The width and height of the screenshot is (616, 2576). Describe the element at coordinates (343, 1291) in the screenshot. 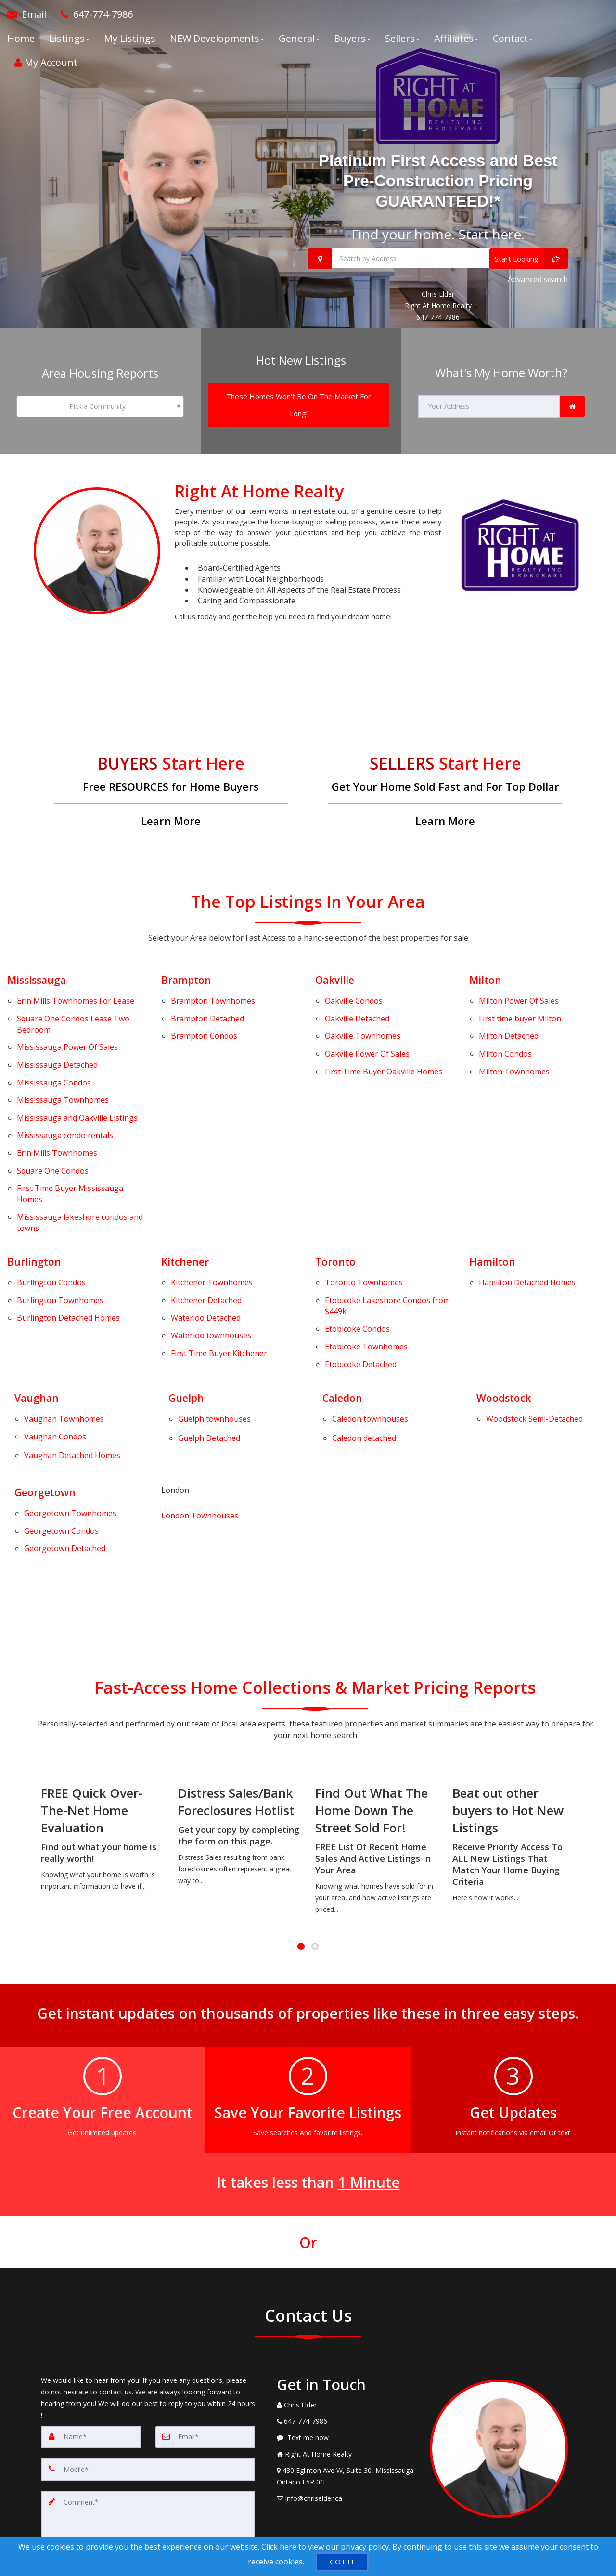

I see `Caledon` at that location.